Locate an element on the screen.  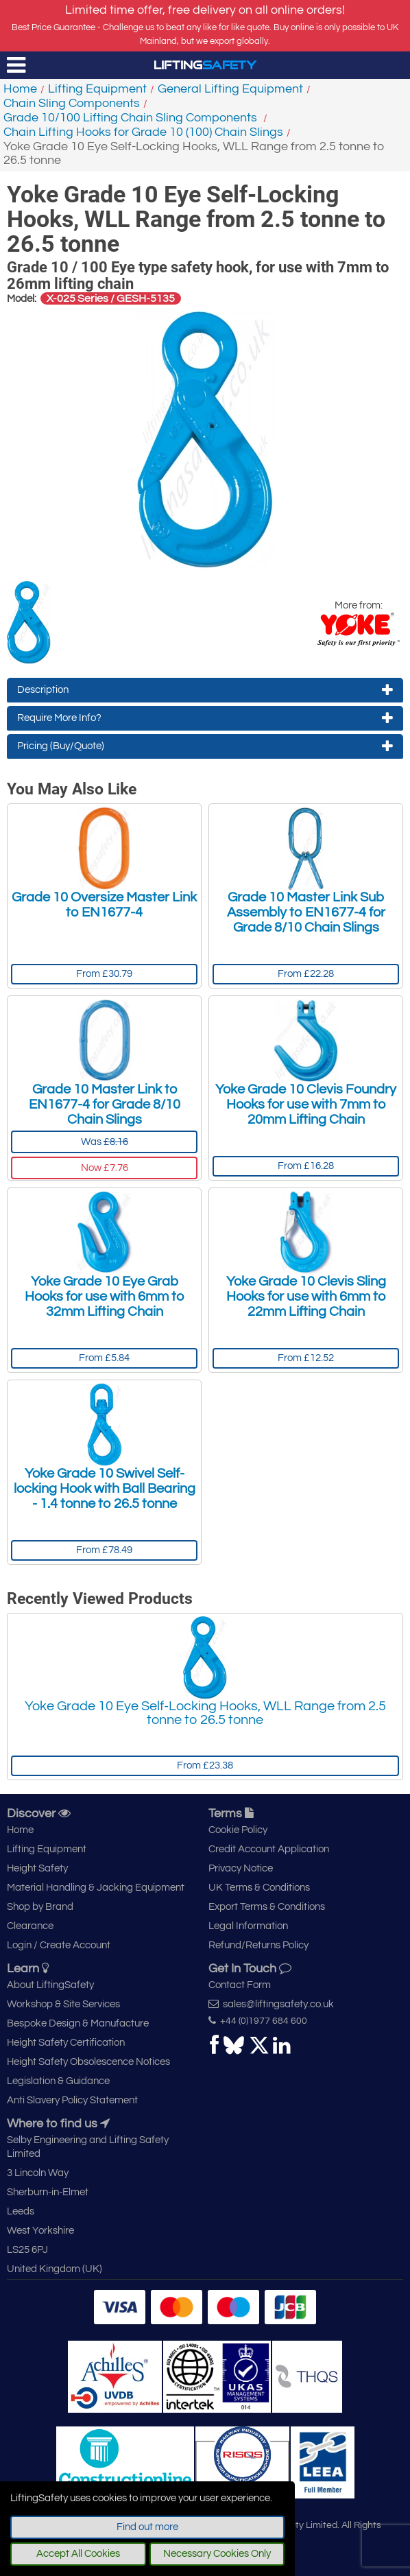
Height Safety is located at coordinates (37, 1868).